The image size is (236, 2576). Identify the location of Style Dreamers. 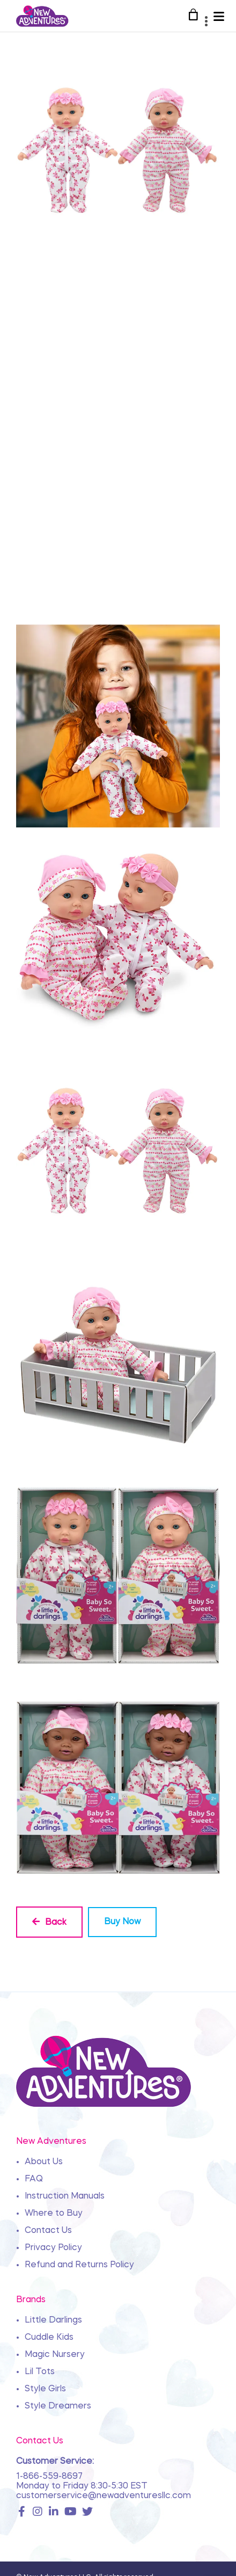
(58, 2406).